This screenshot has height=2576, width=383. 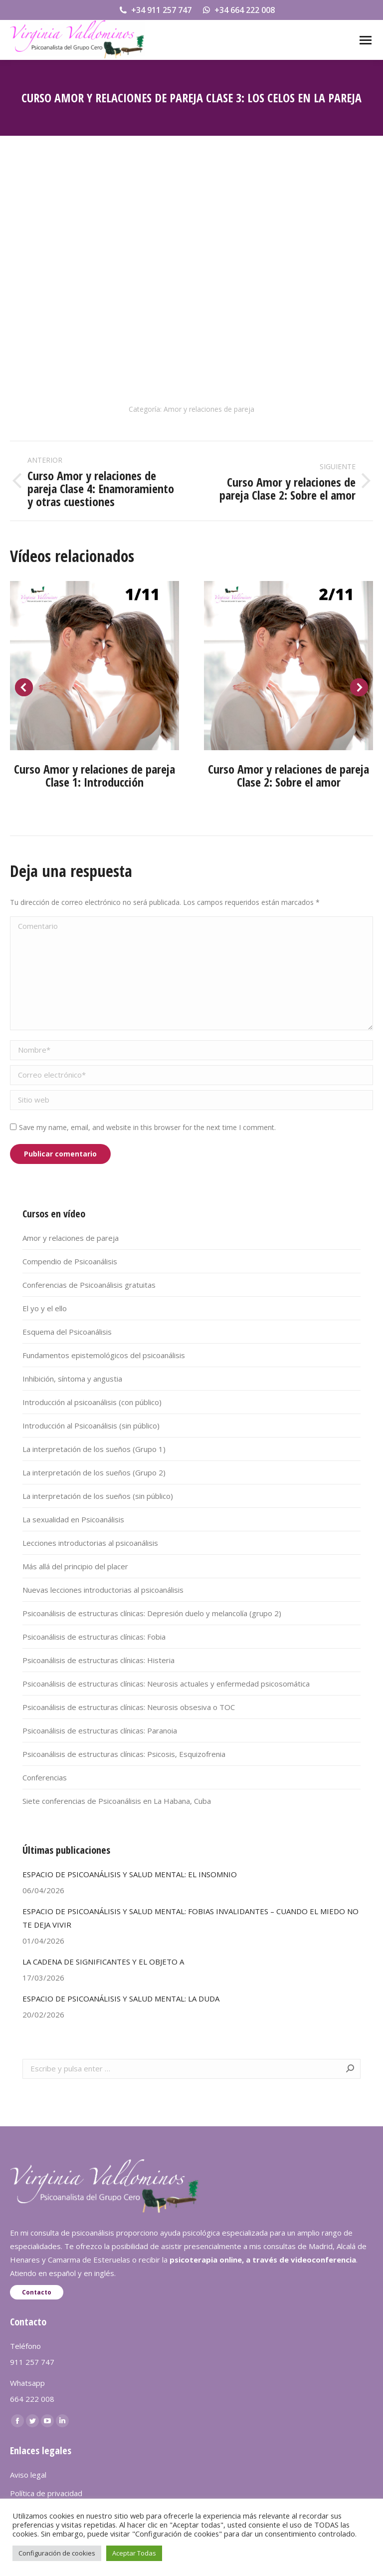 What do you see at coordinates (94, 1472) in the screenshot?
I see `La interpretación de los sueños (Grupo 2)` at bounding box center [94, 1472].